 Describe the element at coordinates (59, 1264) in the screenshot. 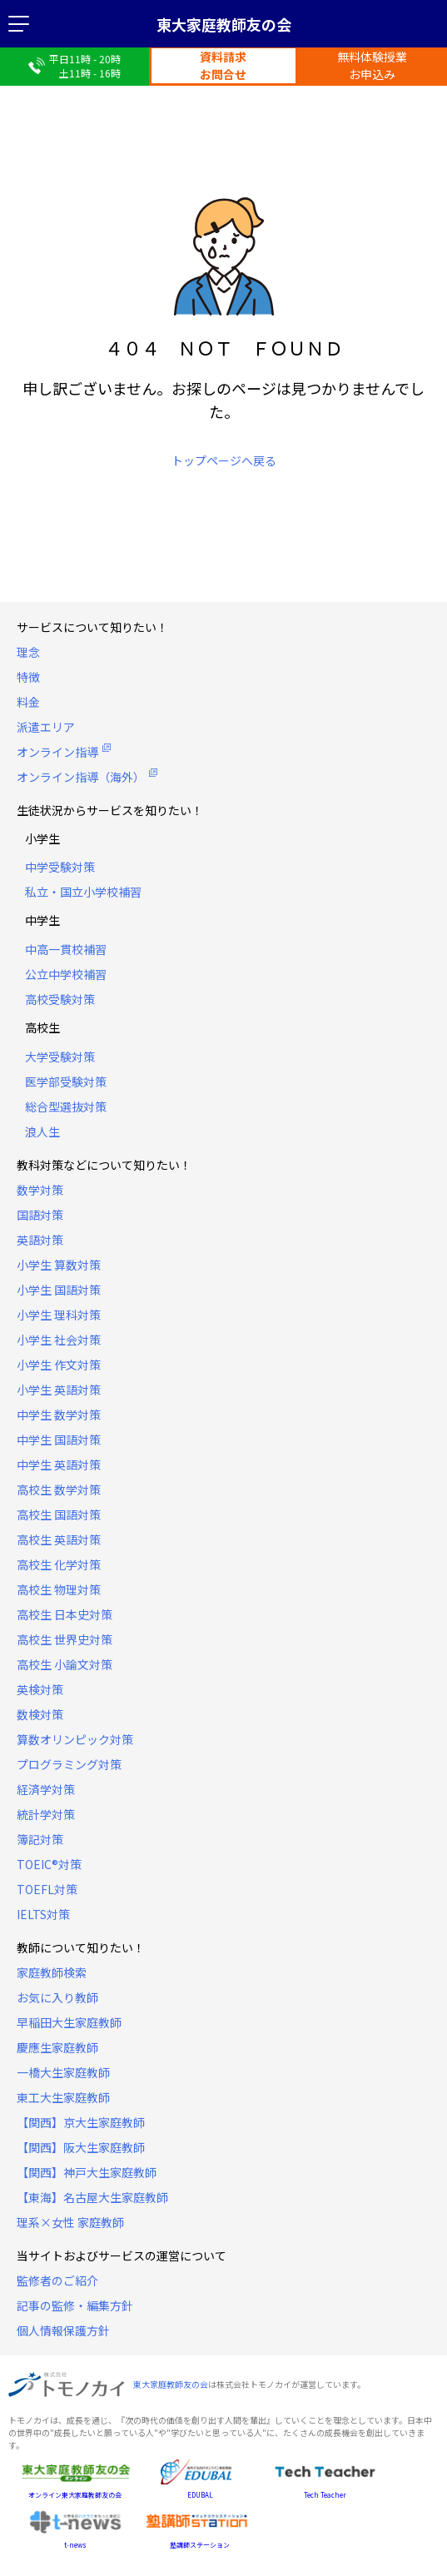

I see `小学生 算数対策` at that location.